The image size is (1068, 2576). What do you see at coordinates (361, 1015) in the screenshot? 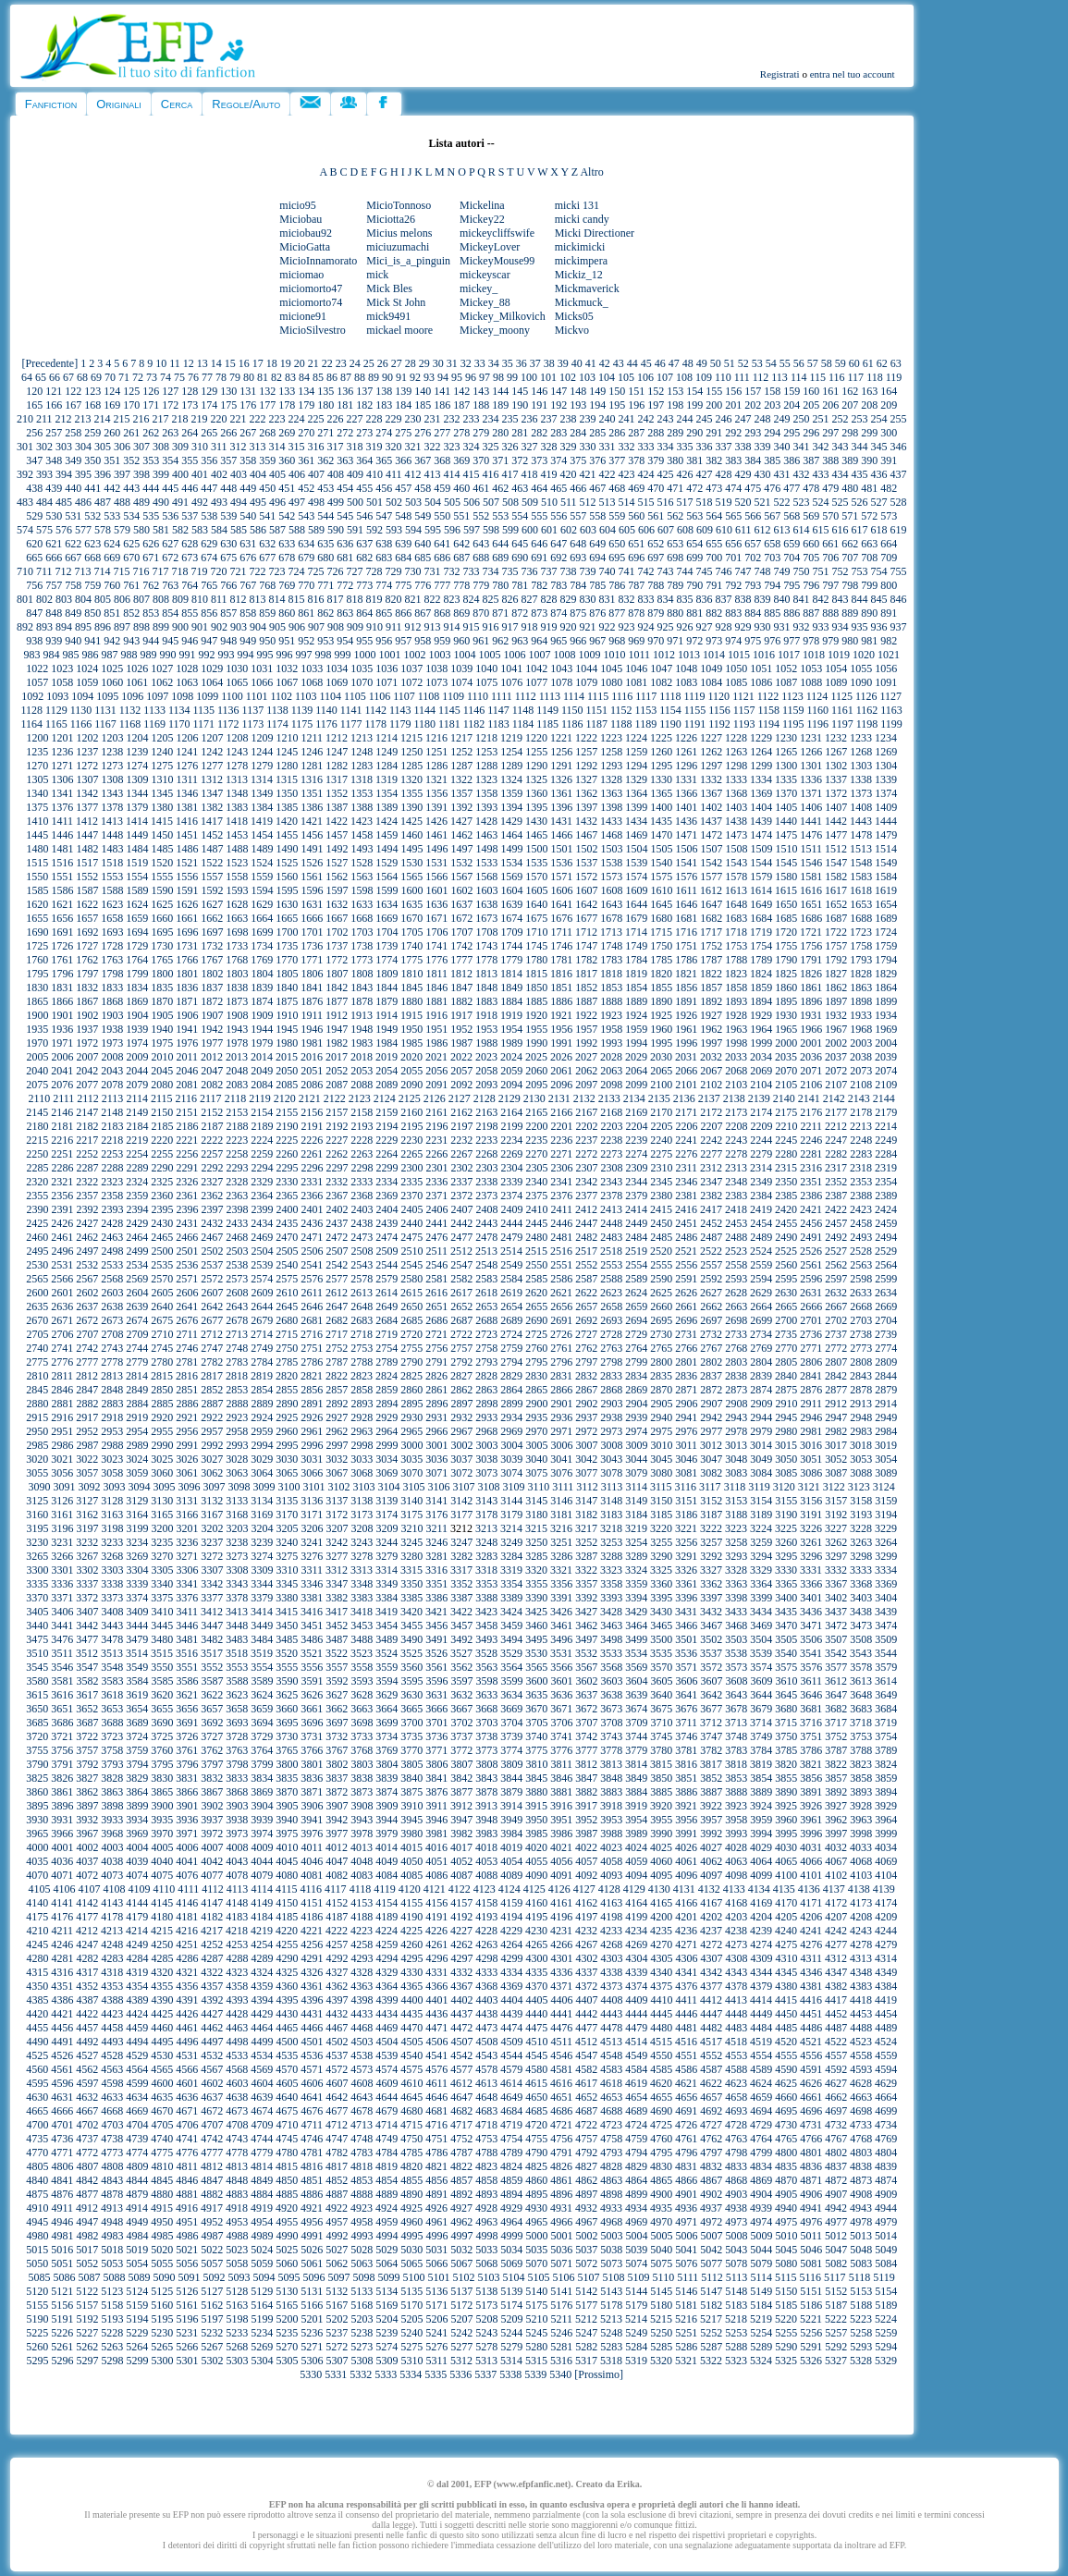
I see `1913` at bounding box center [361, 1015].